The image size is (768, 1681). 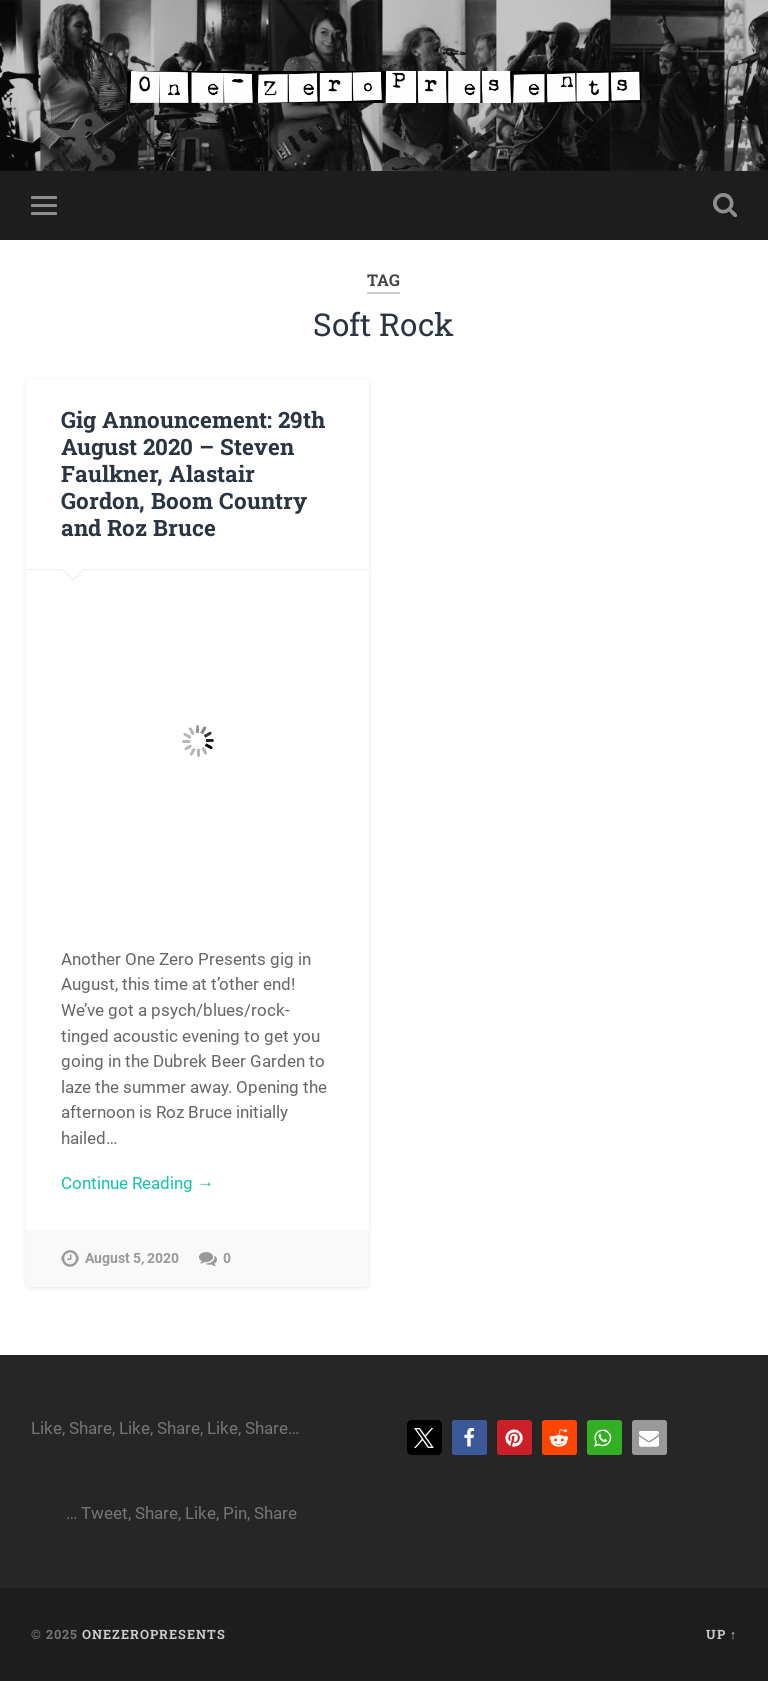 What do you see at coordinates (193, 473) in the screenshot?
I see `Gig Announcement: 29th August 2020 – Steven Faulkner, Alastair Gordon, Boom Country and Roz Bruce` at bounding box center [193, 473].